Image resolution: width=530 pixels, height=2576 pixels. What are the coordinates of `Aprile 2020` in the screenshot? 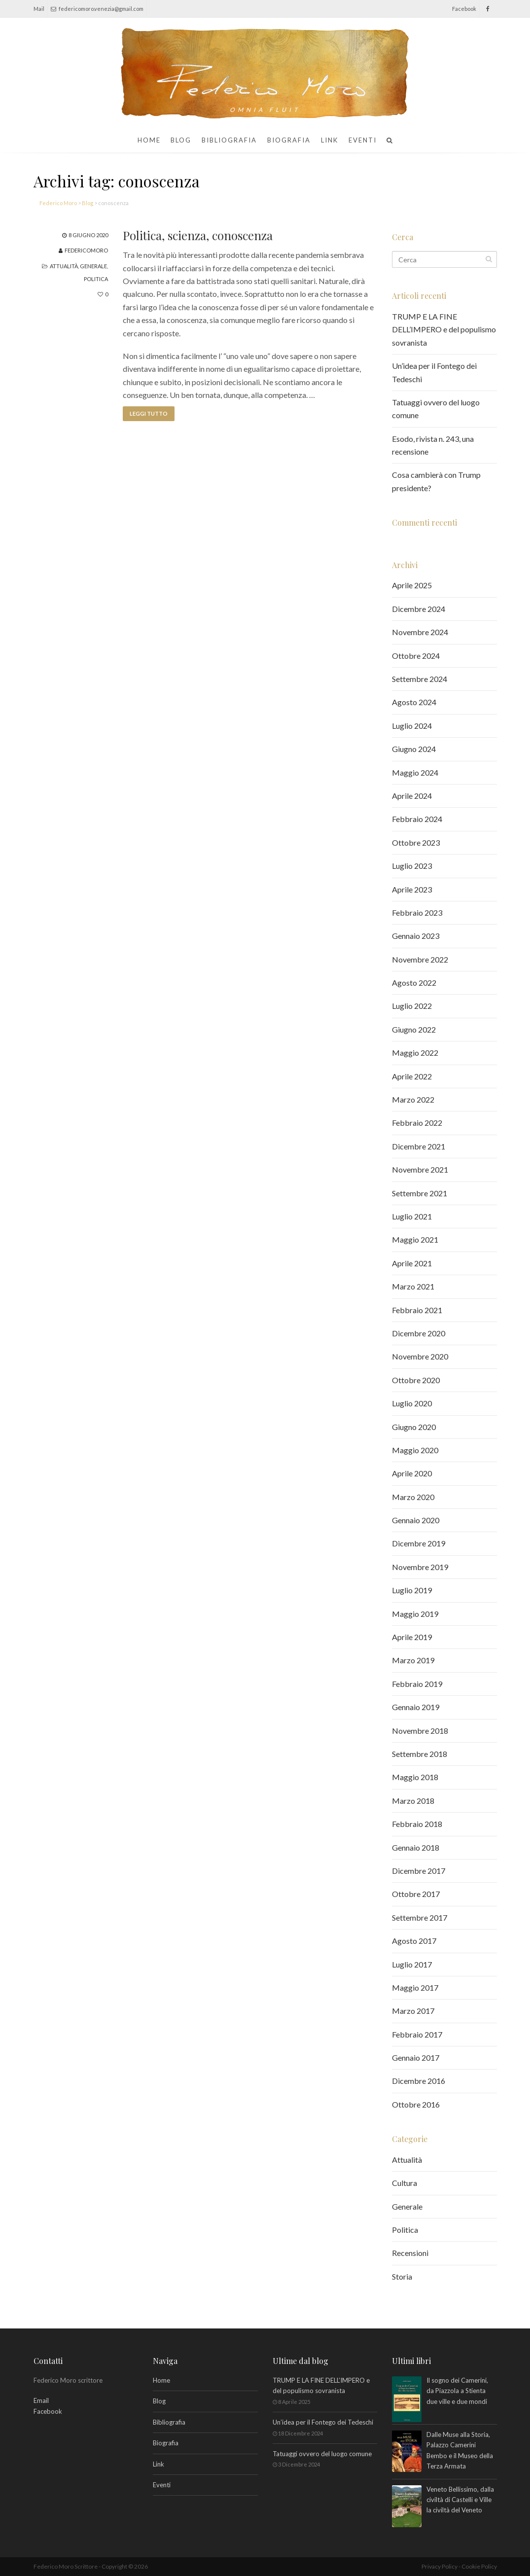 It's located at (412, 1473).